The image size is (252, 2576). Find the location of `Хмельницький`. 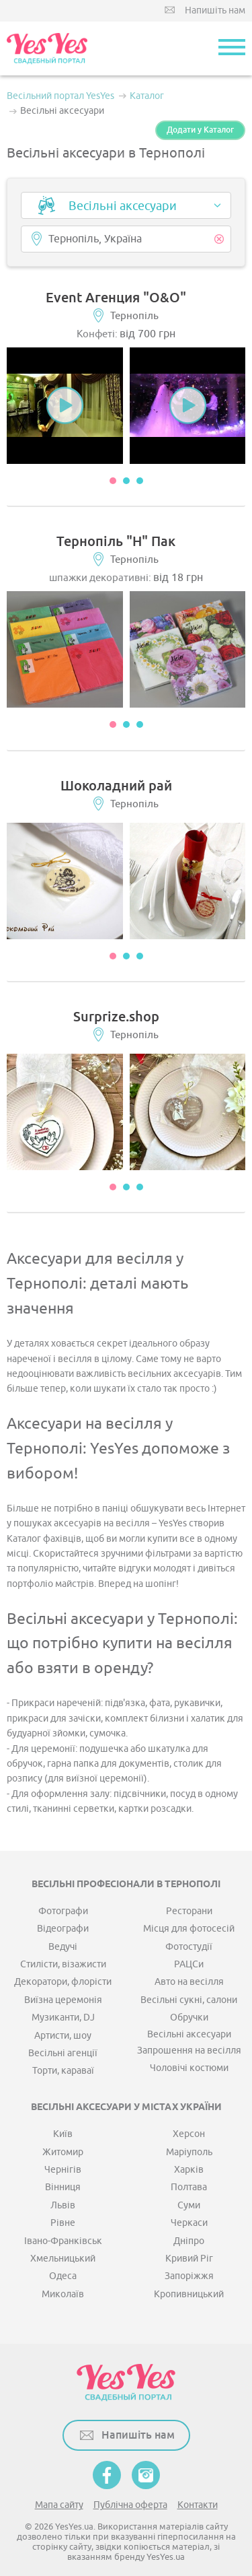

Хмельницький is located at coordinates (62, 2258).